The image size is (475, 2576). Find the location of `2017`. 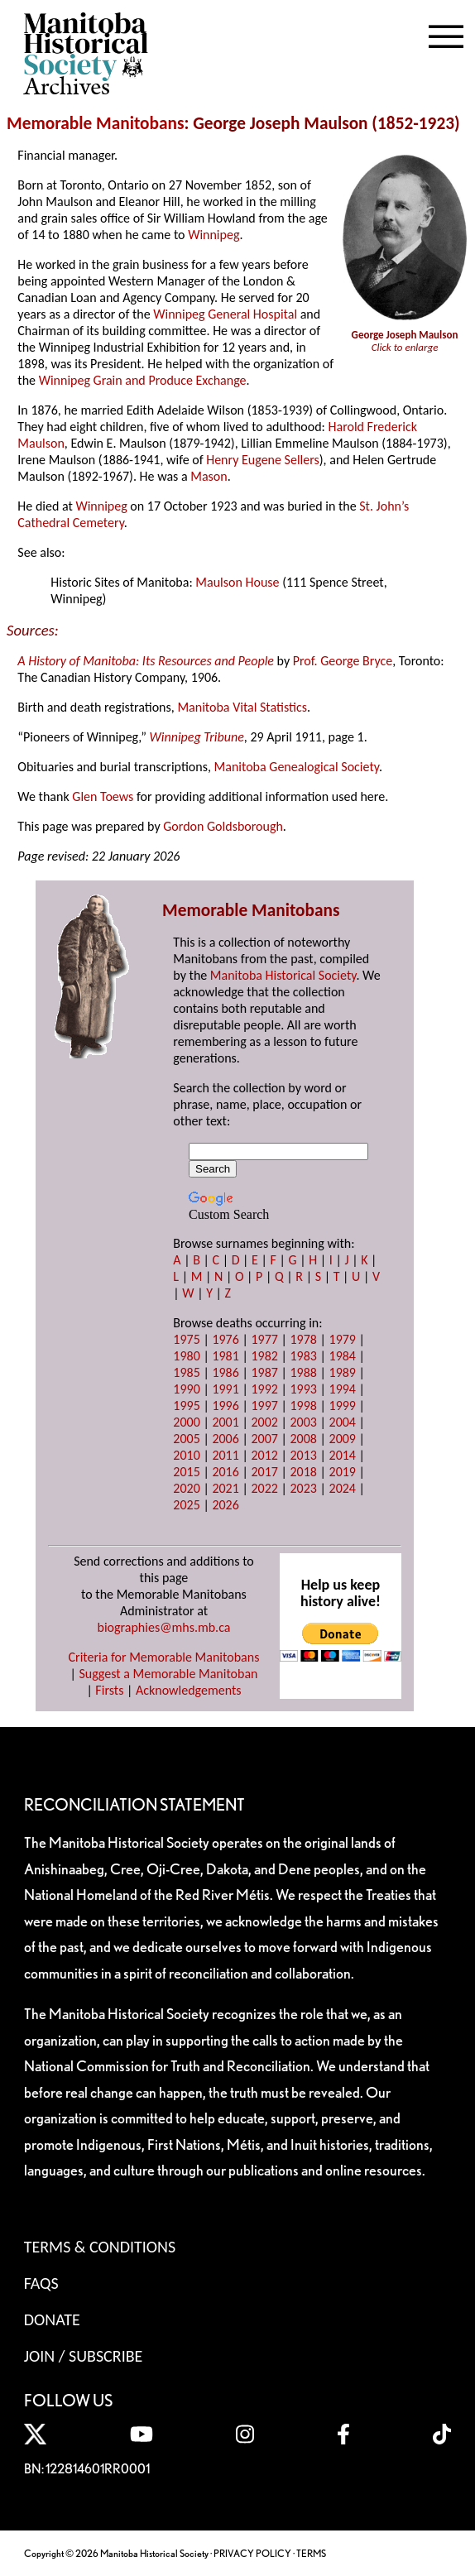

2017 is located at coordinates (264, 1472).